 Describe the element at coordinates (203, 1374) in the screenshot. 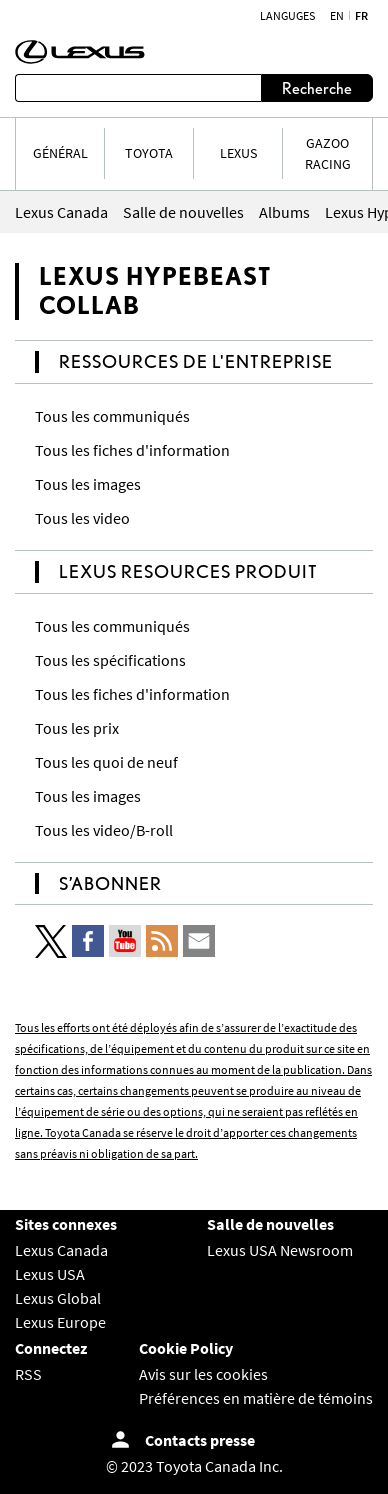

I see `Avis sur les cookies` at that location.